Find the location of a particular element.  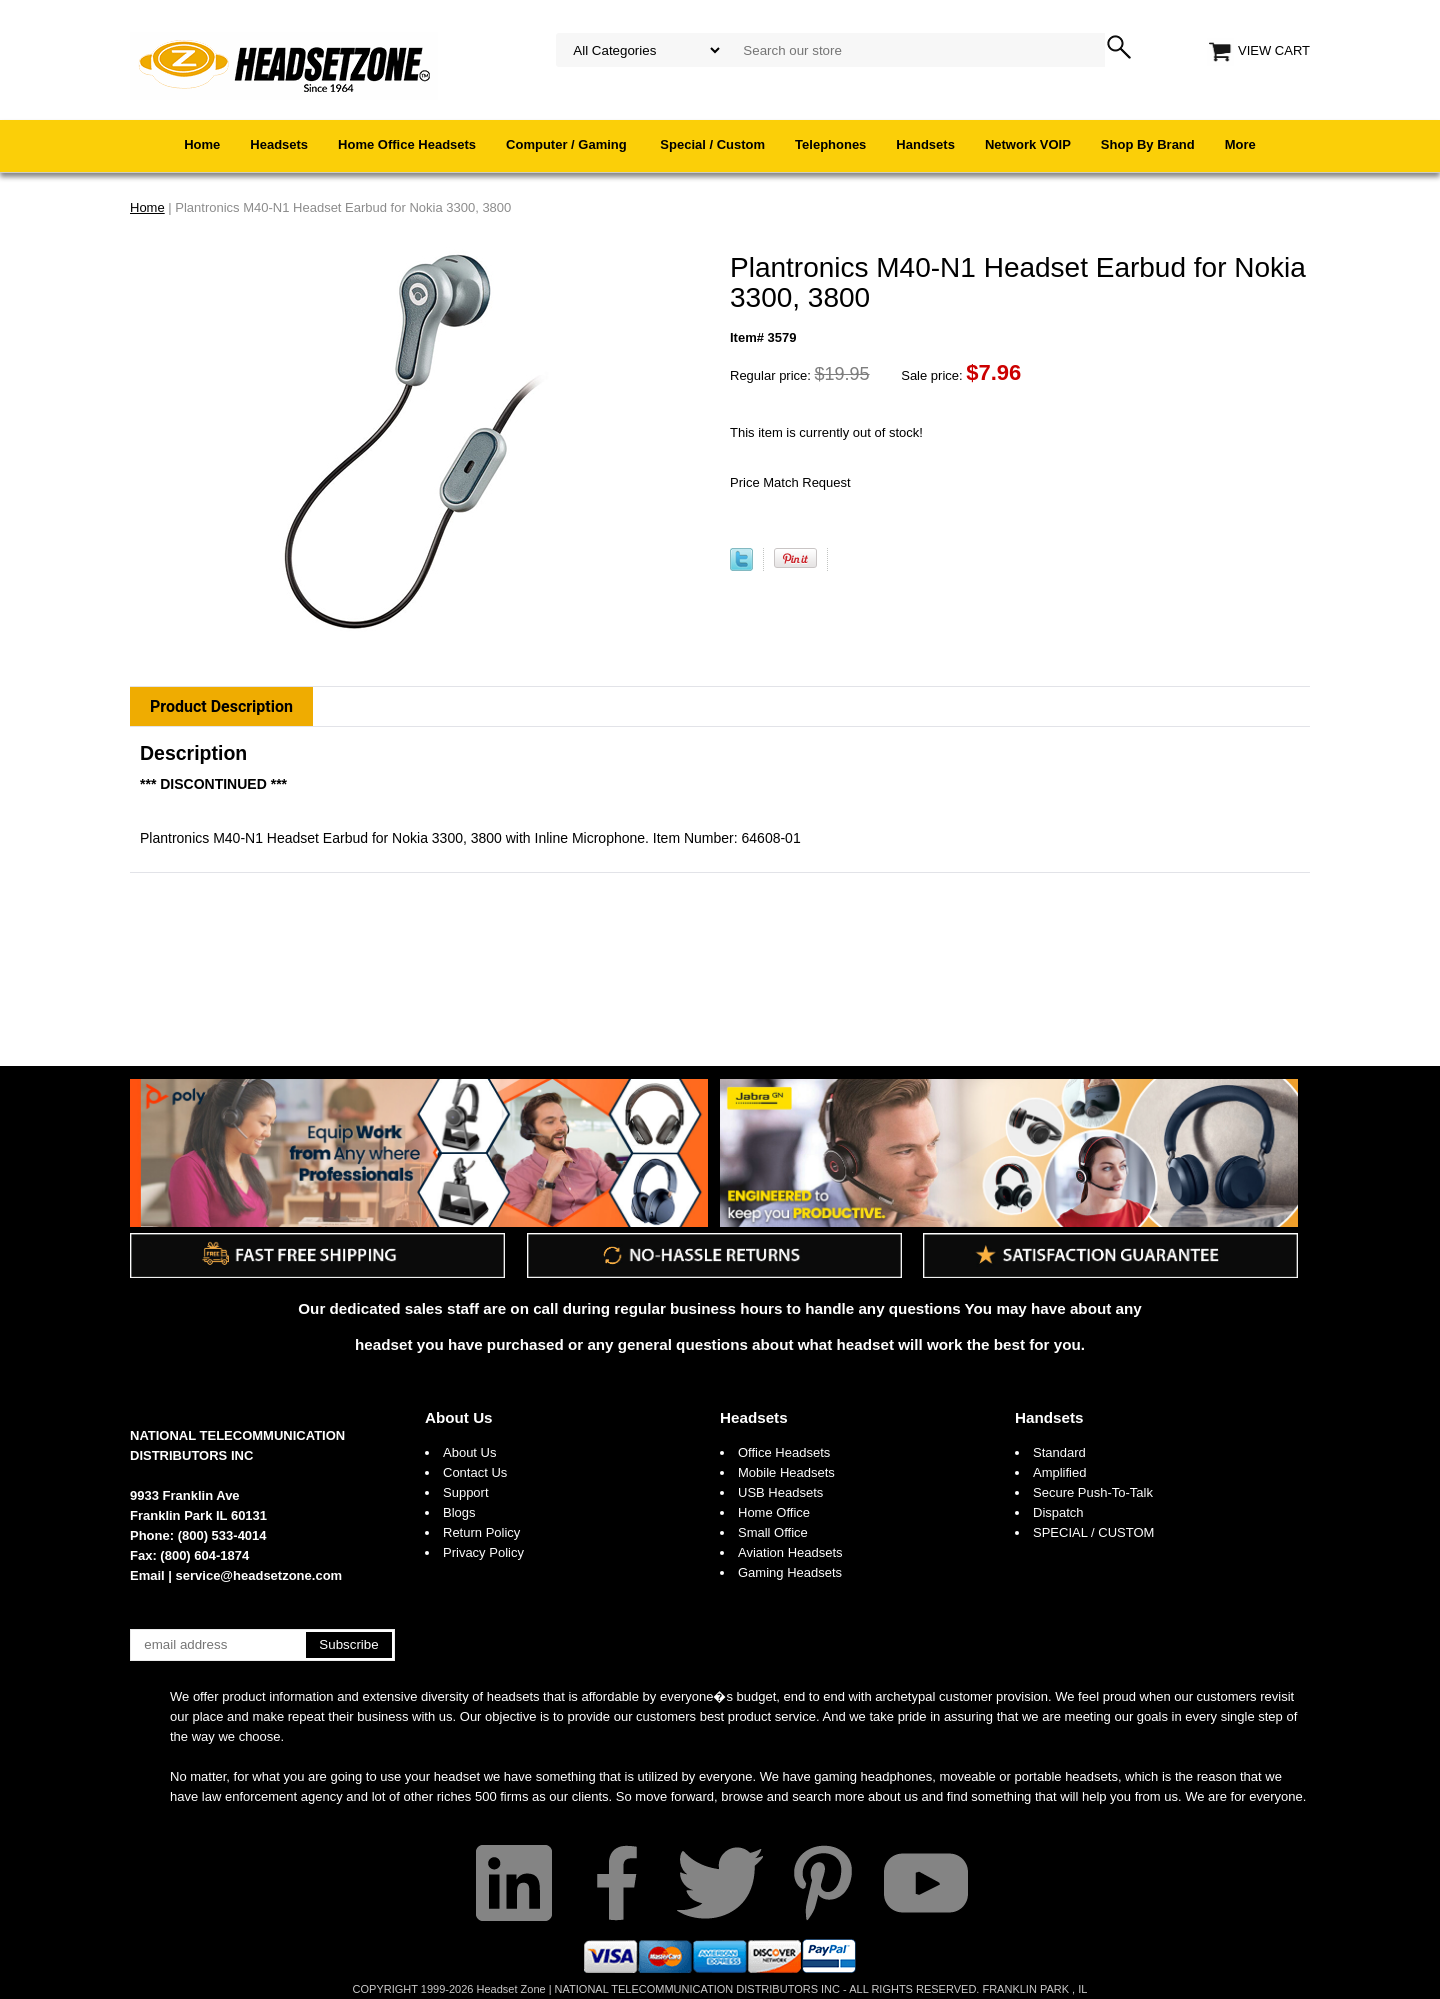

Home Office Headsets is located at coordinates (407, 144).